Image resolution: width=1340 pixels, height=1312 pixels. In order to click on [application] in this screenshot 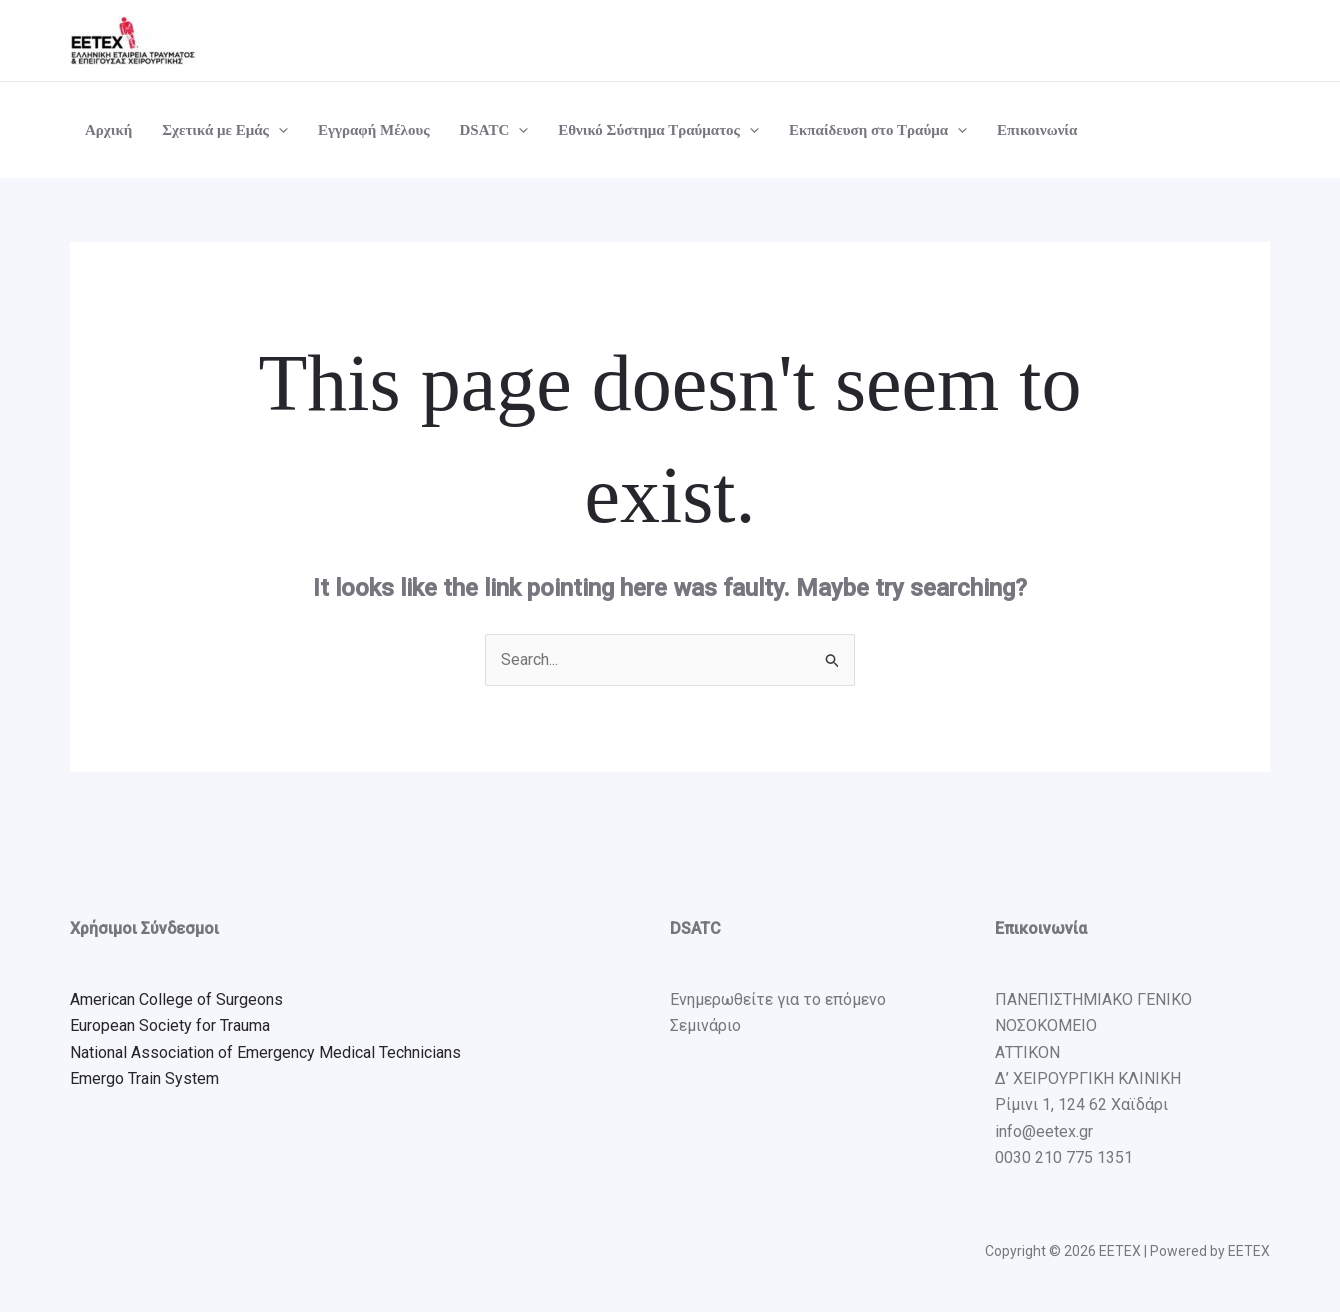, I will do `click(278, 130)`.